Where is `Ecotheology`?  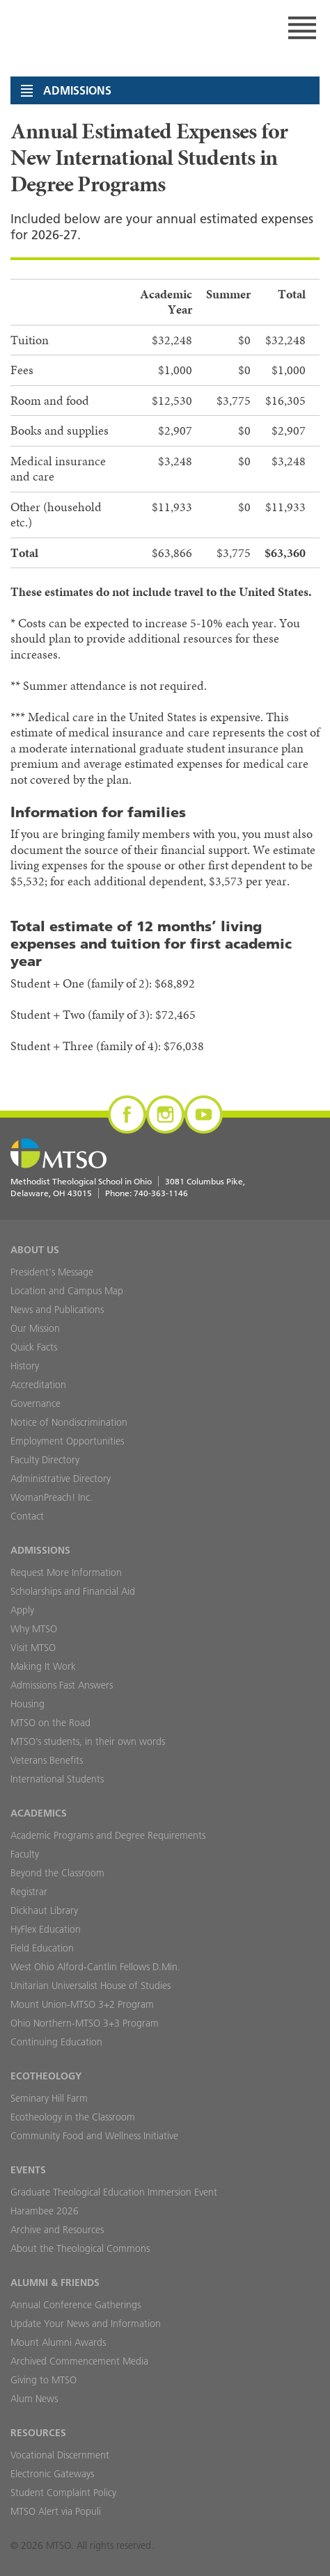
Ecotheology is located at coordinates (45, 2076).